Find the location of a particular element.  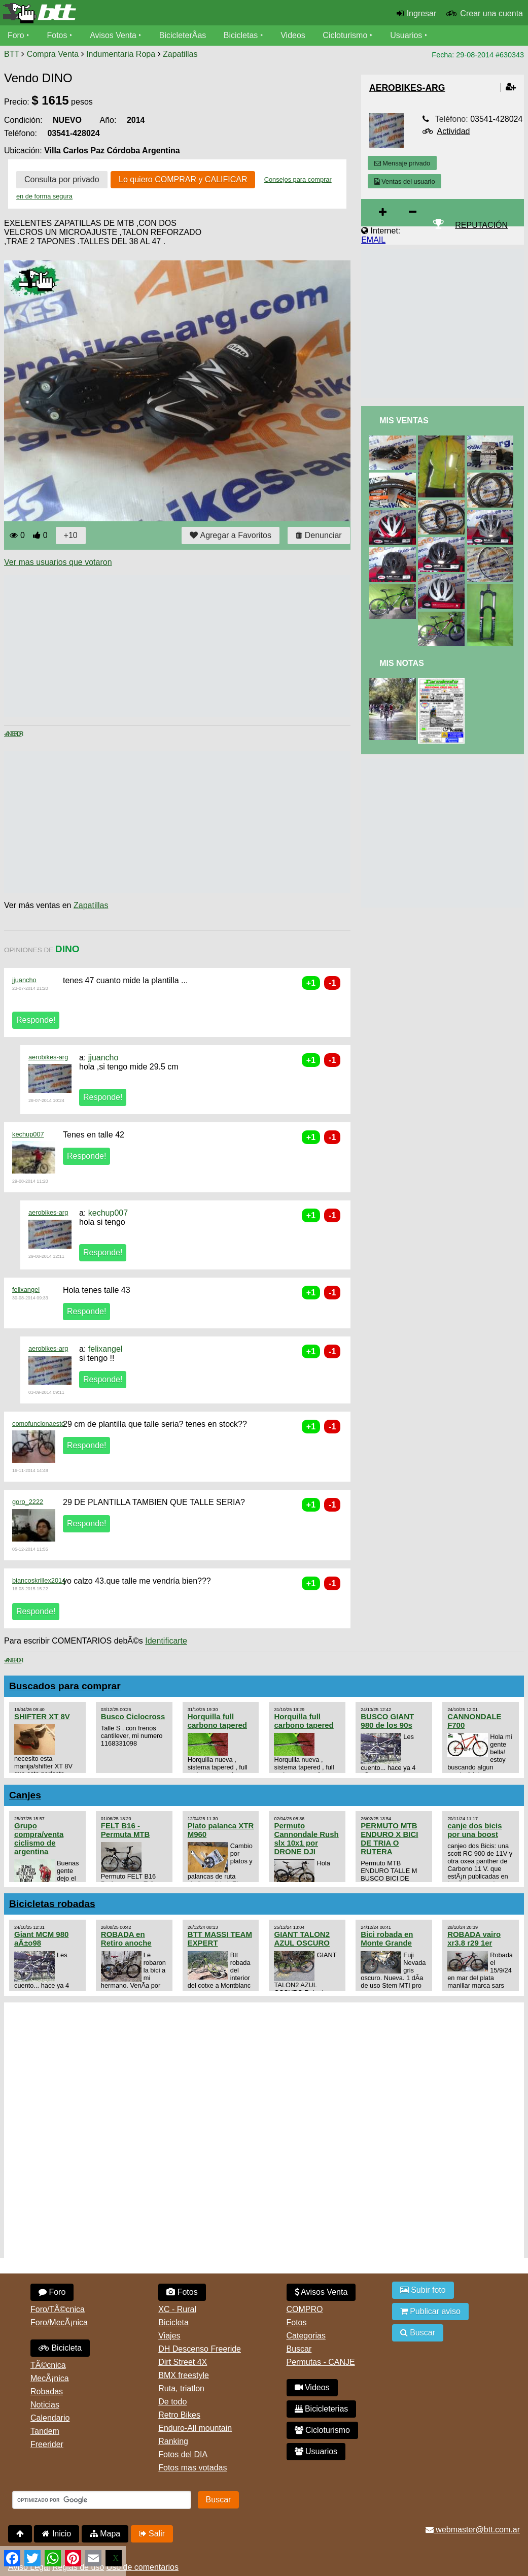

Inicio is located at coordinates (56, 2533).